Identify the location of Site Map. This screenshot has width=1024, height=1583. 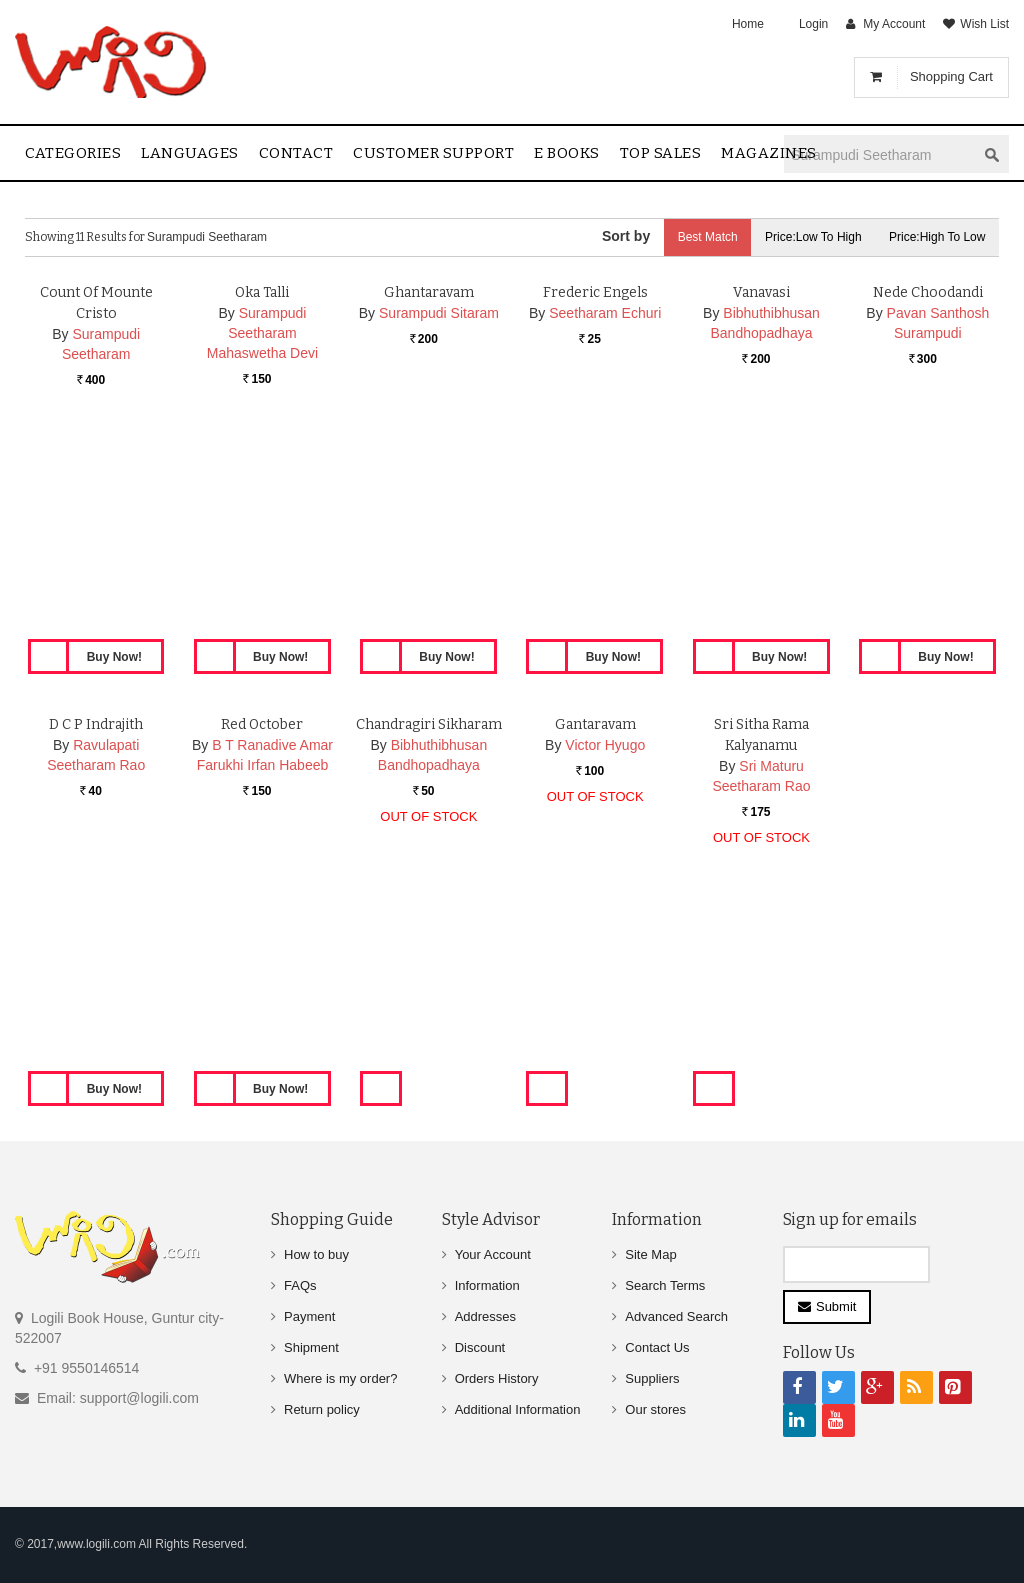
(650, 1254).